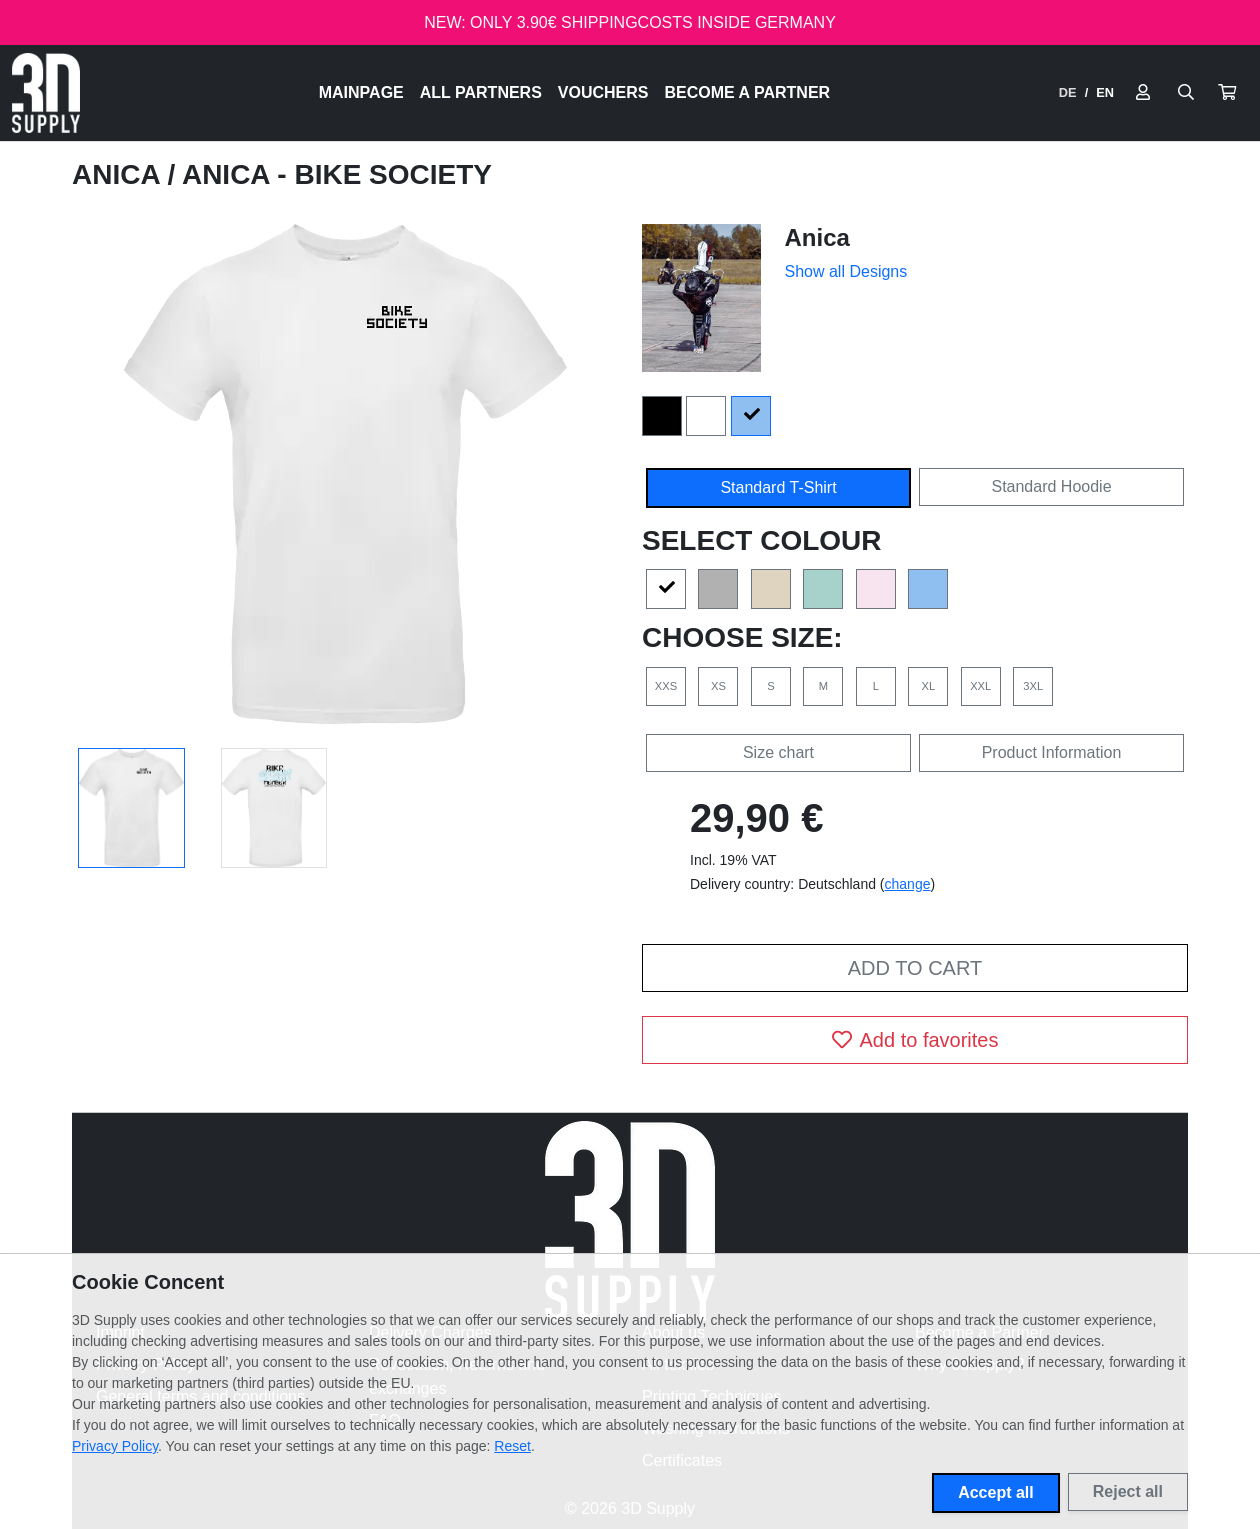  I want to click on Privacy Policy, so click(115, 1446).